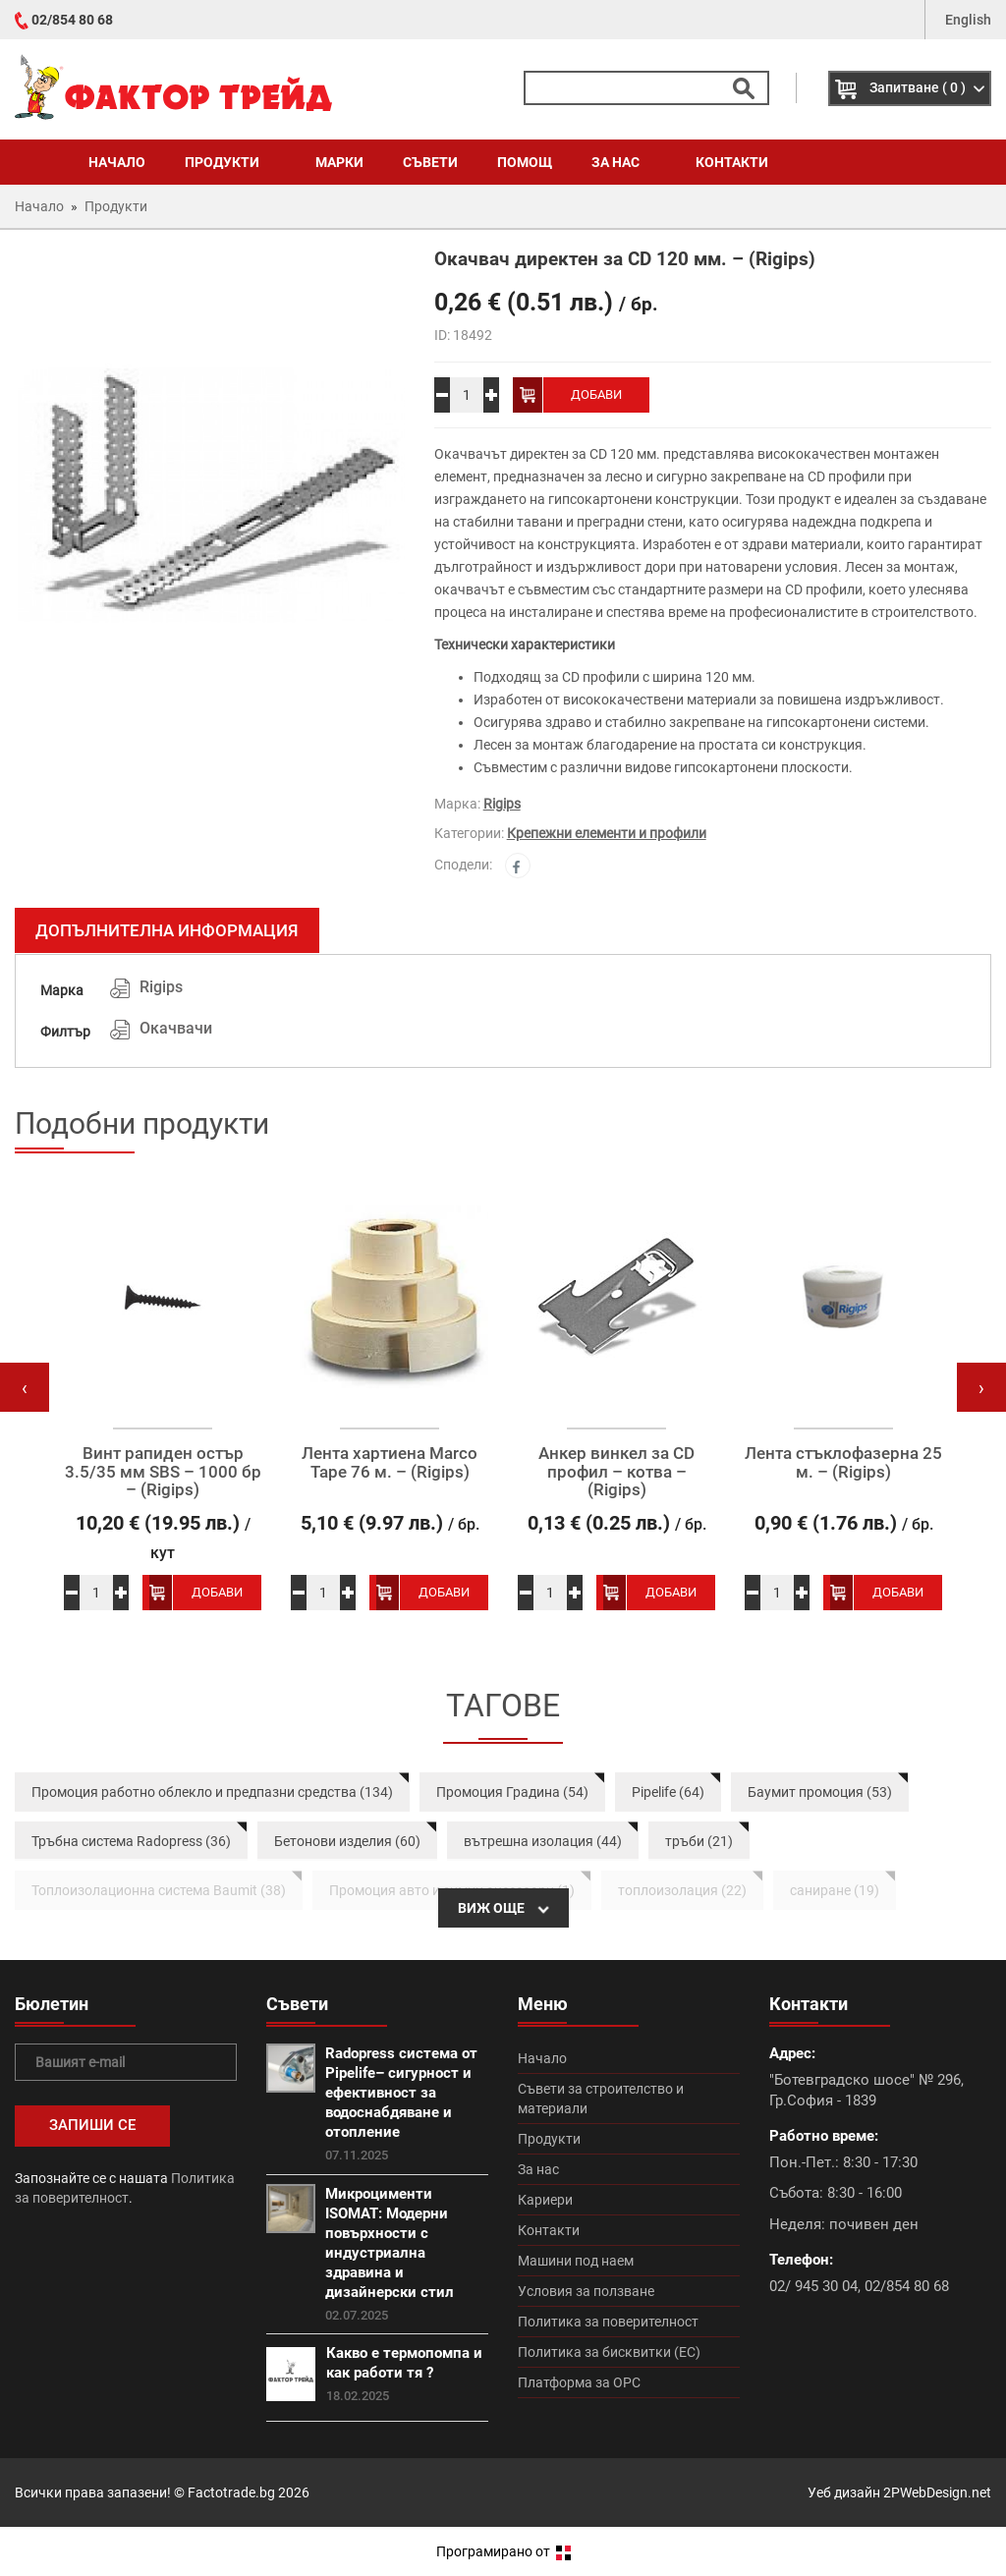 Image resolution: width=1006 pixels, height=2576 pixels. What do you see at coordinates (820, 1792) in the screenshot?
I see `Баумит промоция (53)` at bounding box center [820, 1792].